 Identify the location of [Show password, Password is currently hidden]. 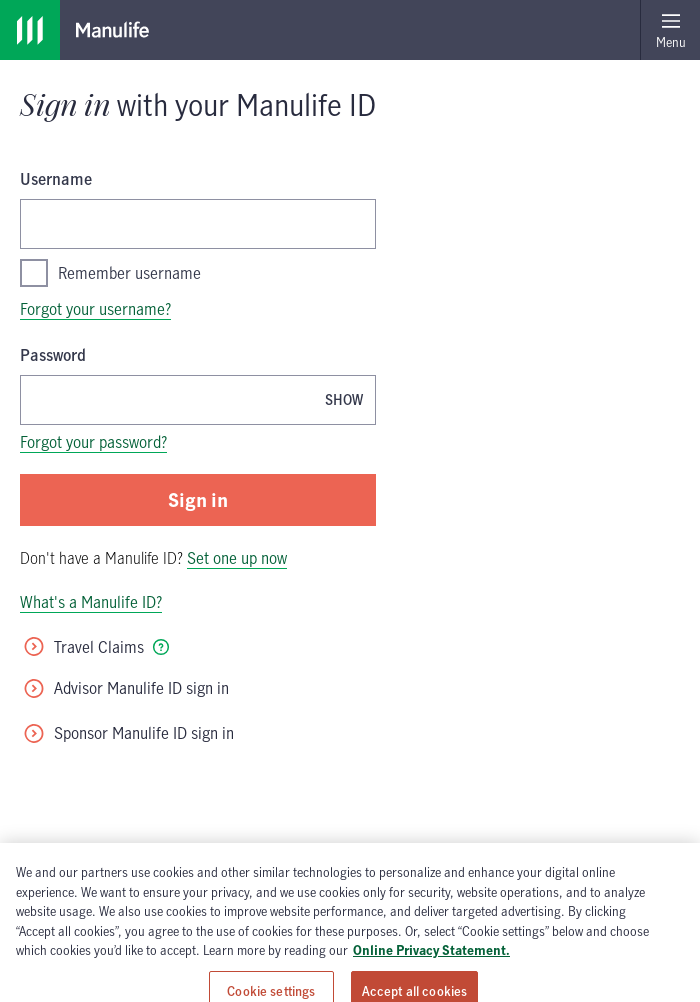
(344, 399).